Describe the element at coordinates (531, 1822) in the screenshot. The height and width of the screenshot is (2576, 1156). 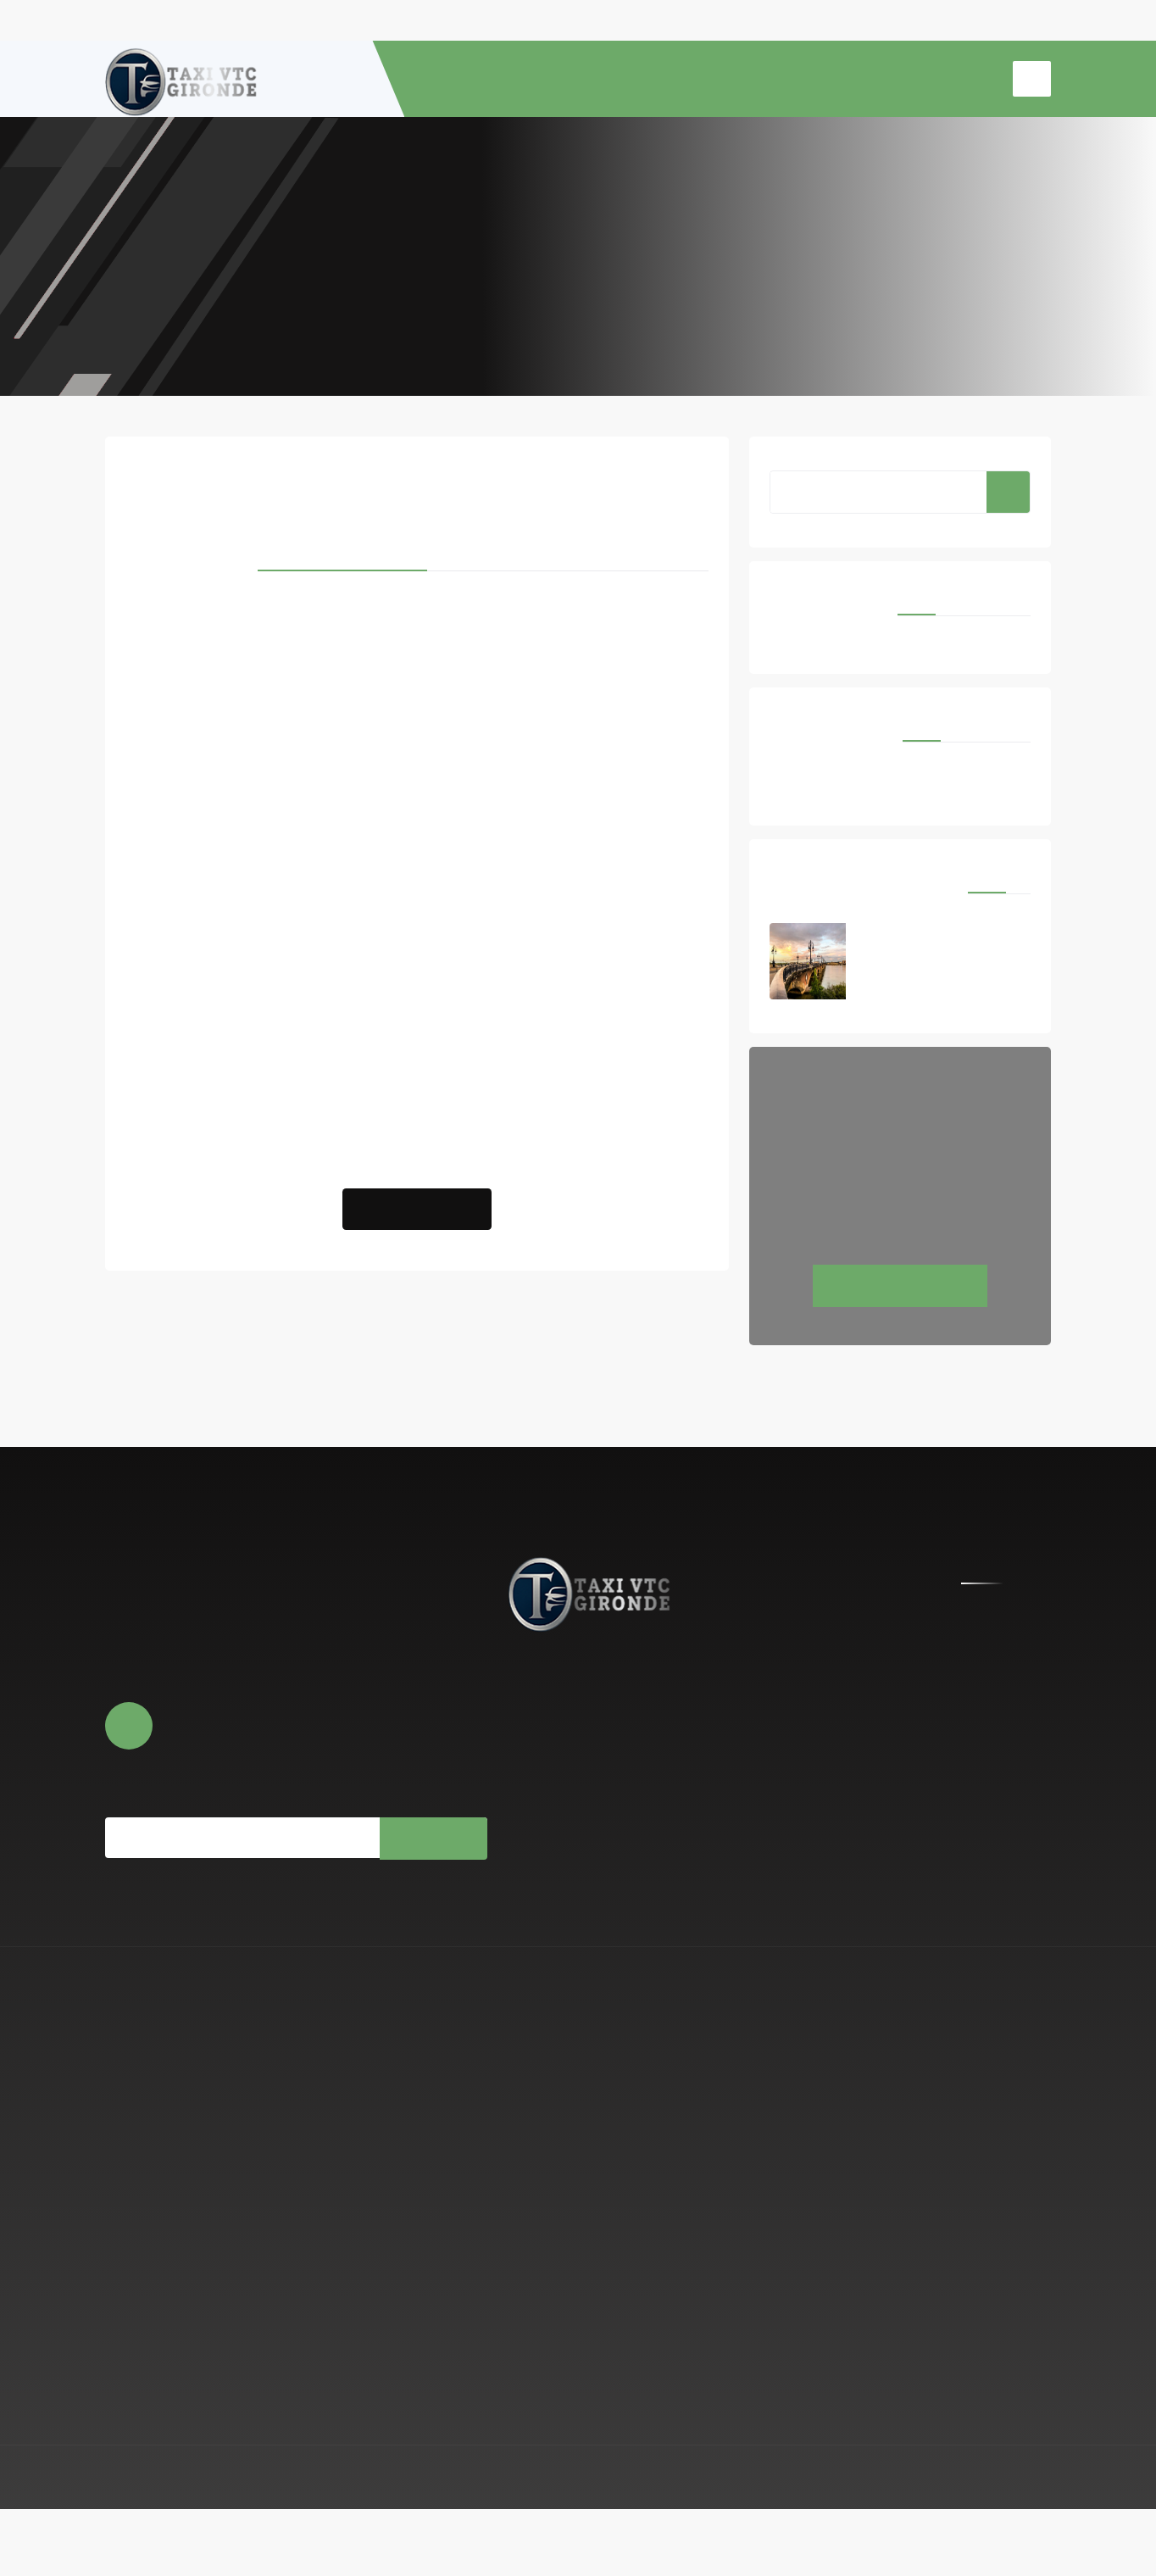
I see `Contact` at that location.